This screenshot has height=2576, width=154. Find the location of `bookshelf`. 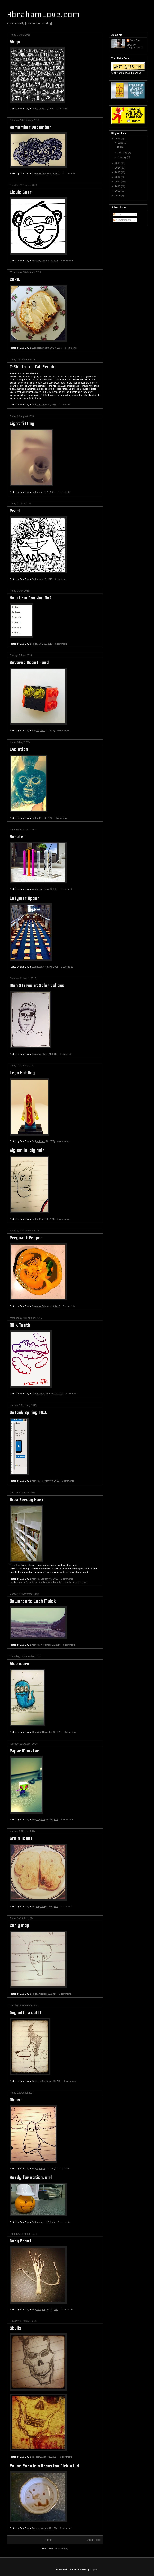

bookshelf is located at coordinates (22, 1582).